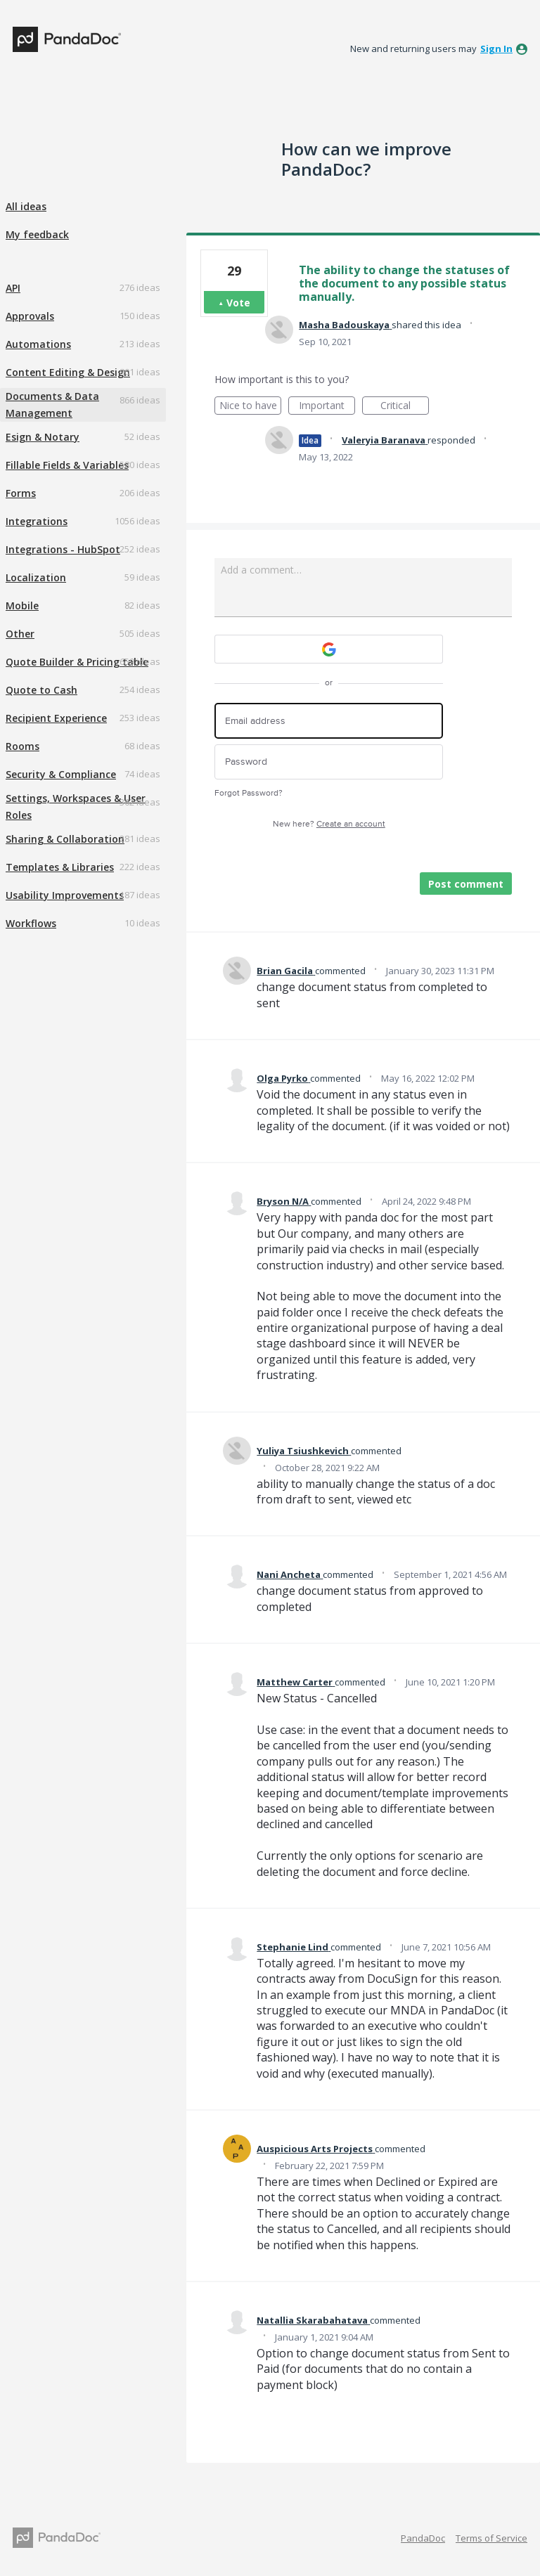 The image size is (540, 2576). I want to click on Templates & Libraries, so click(60, 867).